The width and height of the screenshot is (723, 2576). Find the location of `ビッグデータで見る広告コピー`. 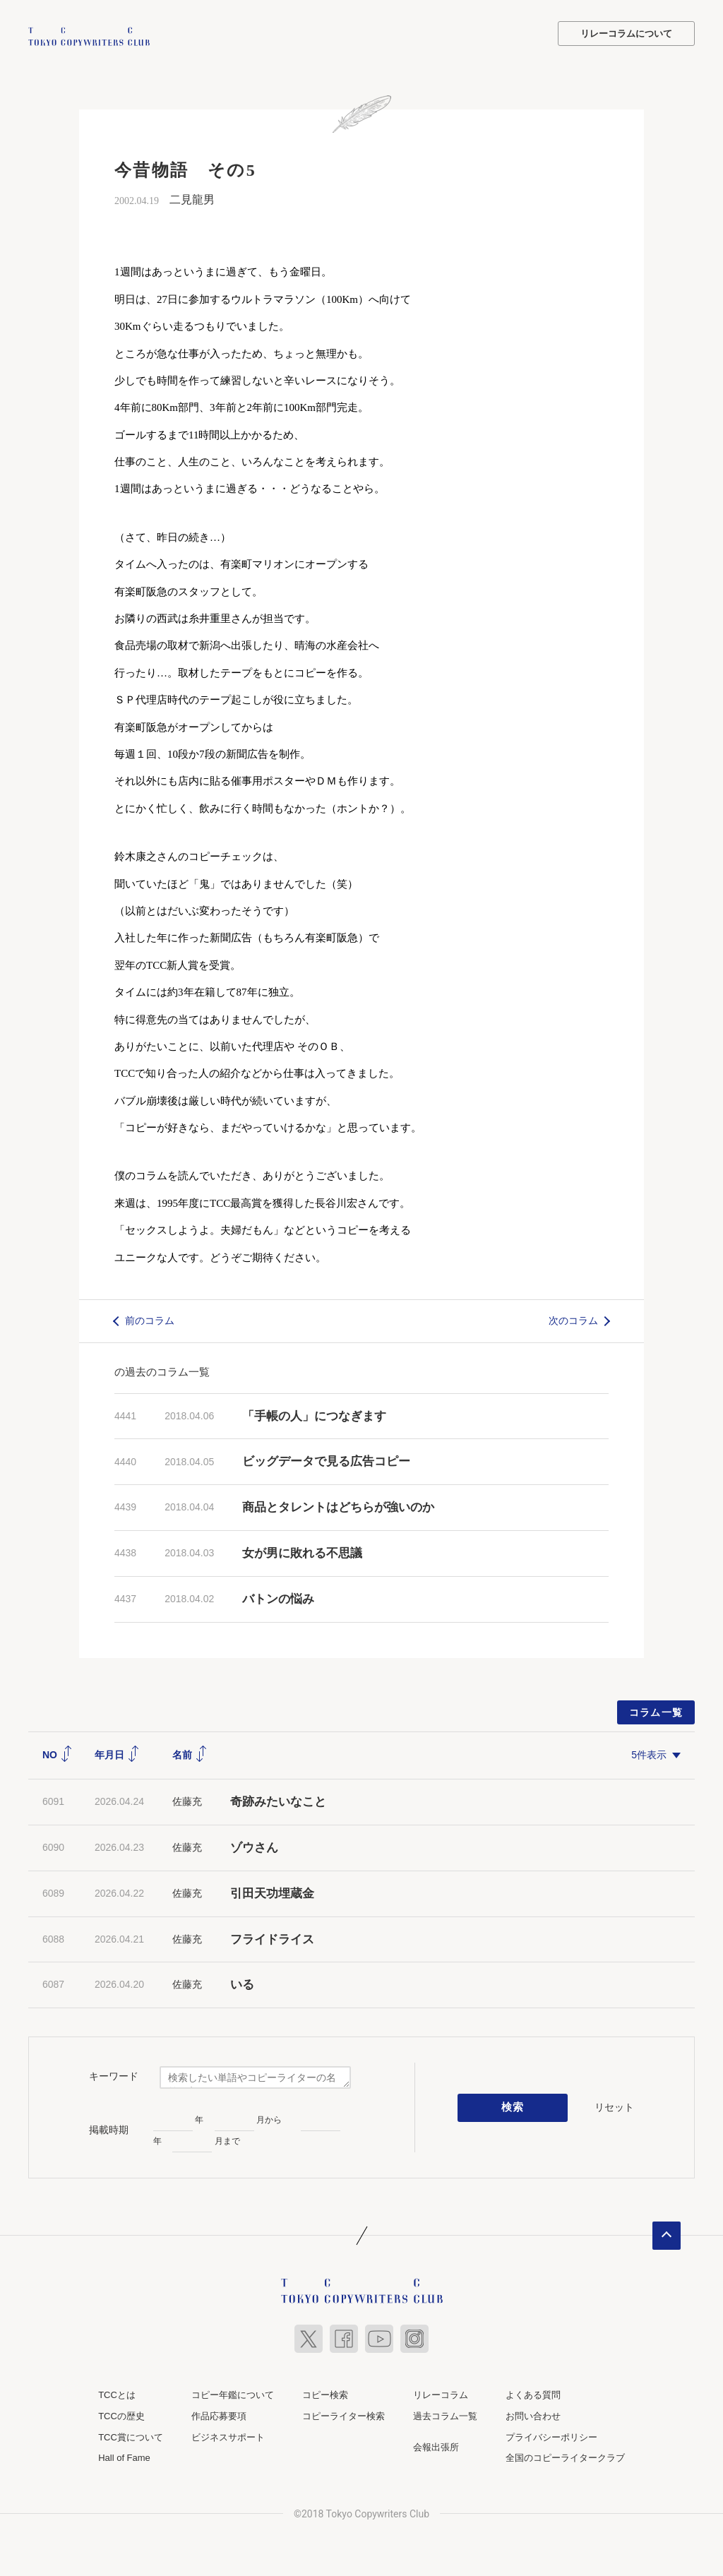

ビッグデータで見る広告コピー is located at coordinates (326, 1460).